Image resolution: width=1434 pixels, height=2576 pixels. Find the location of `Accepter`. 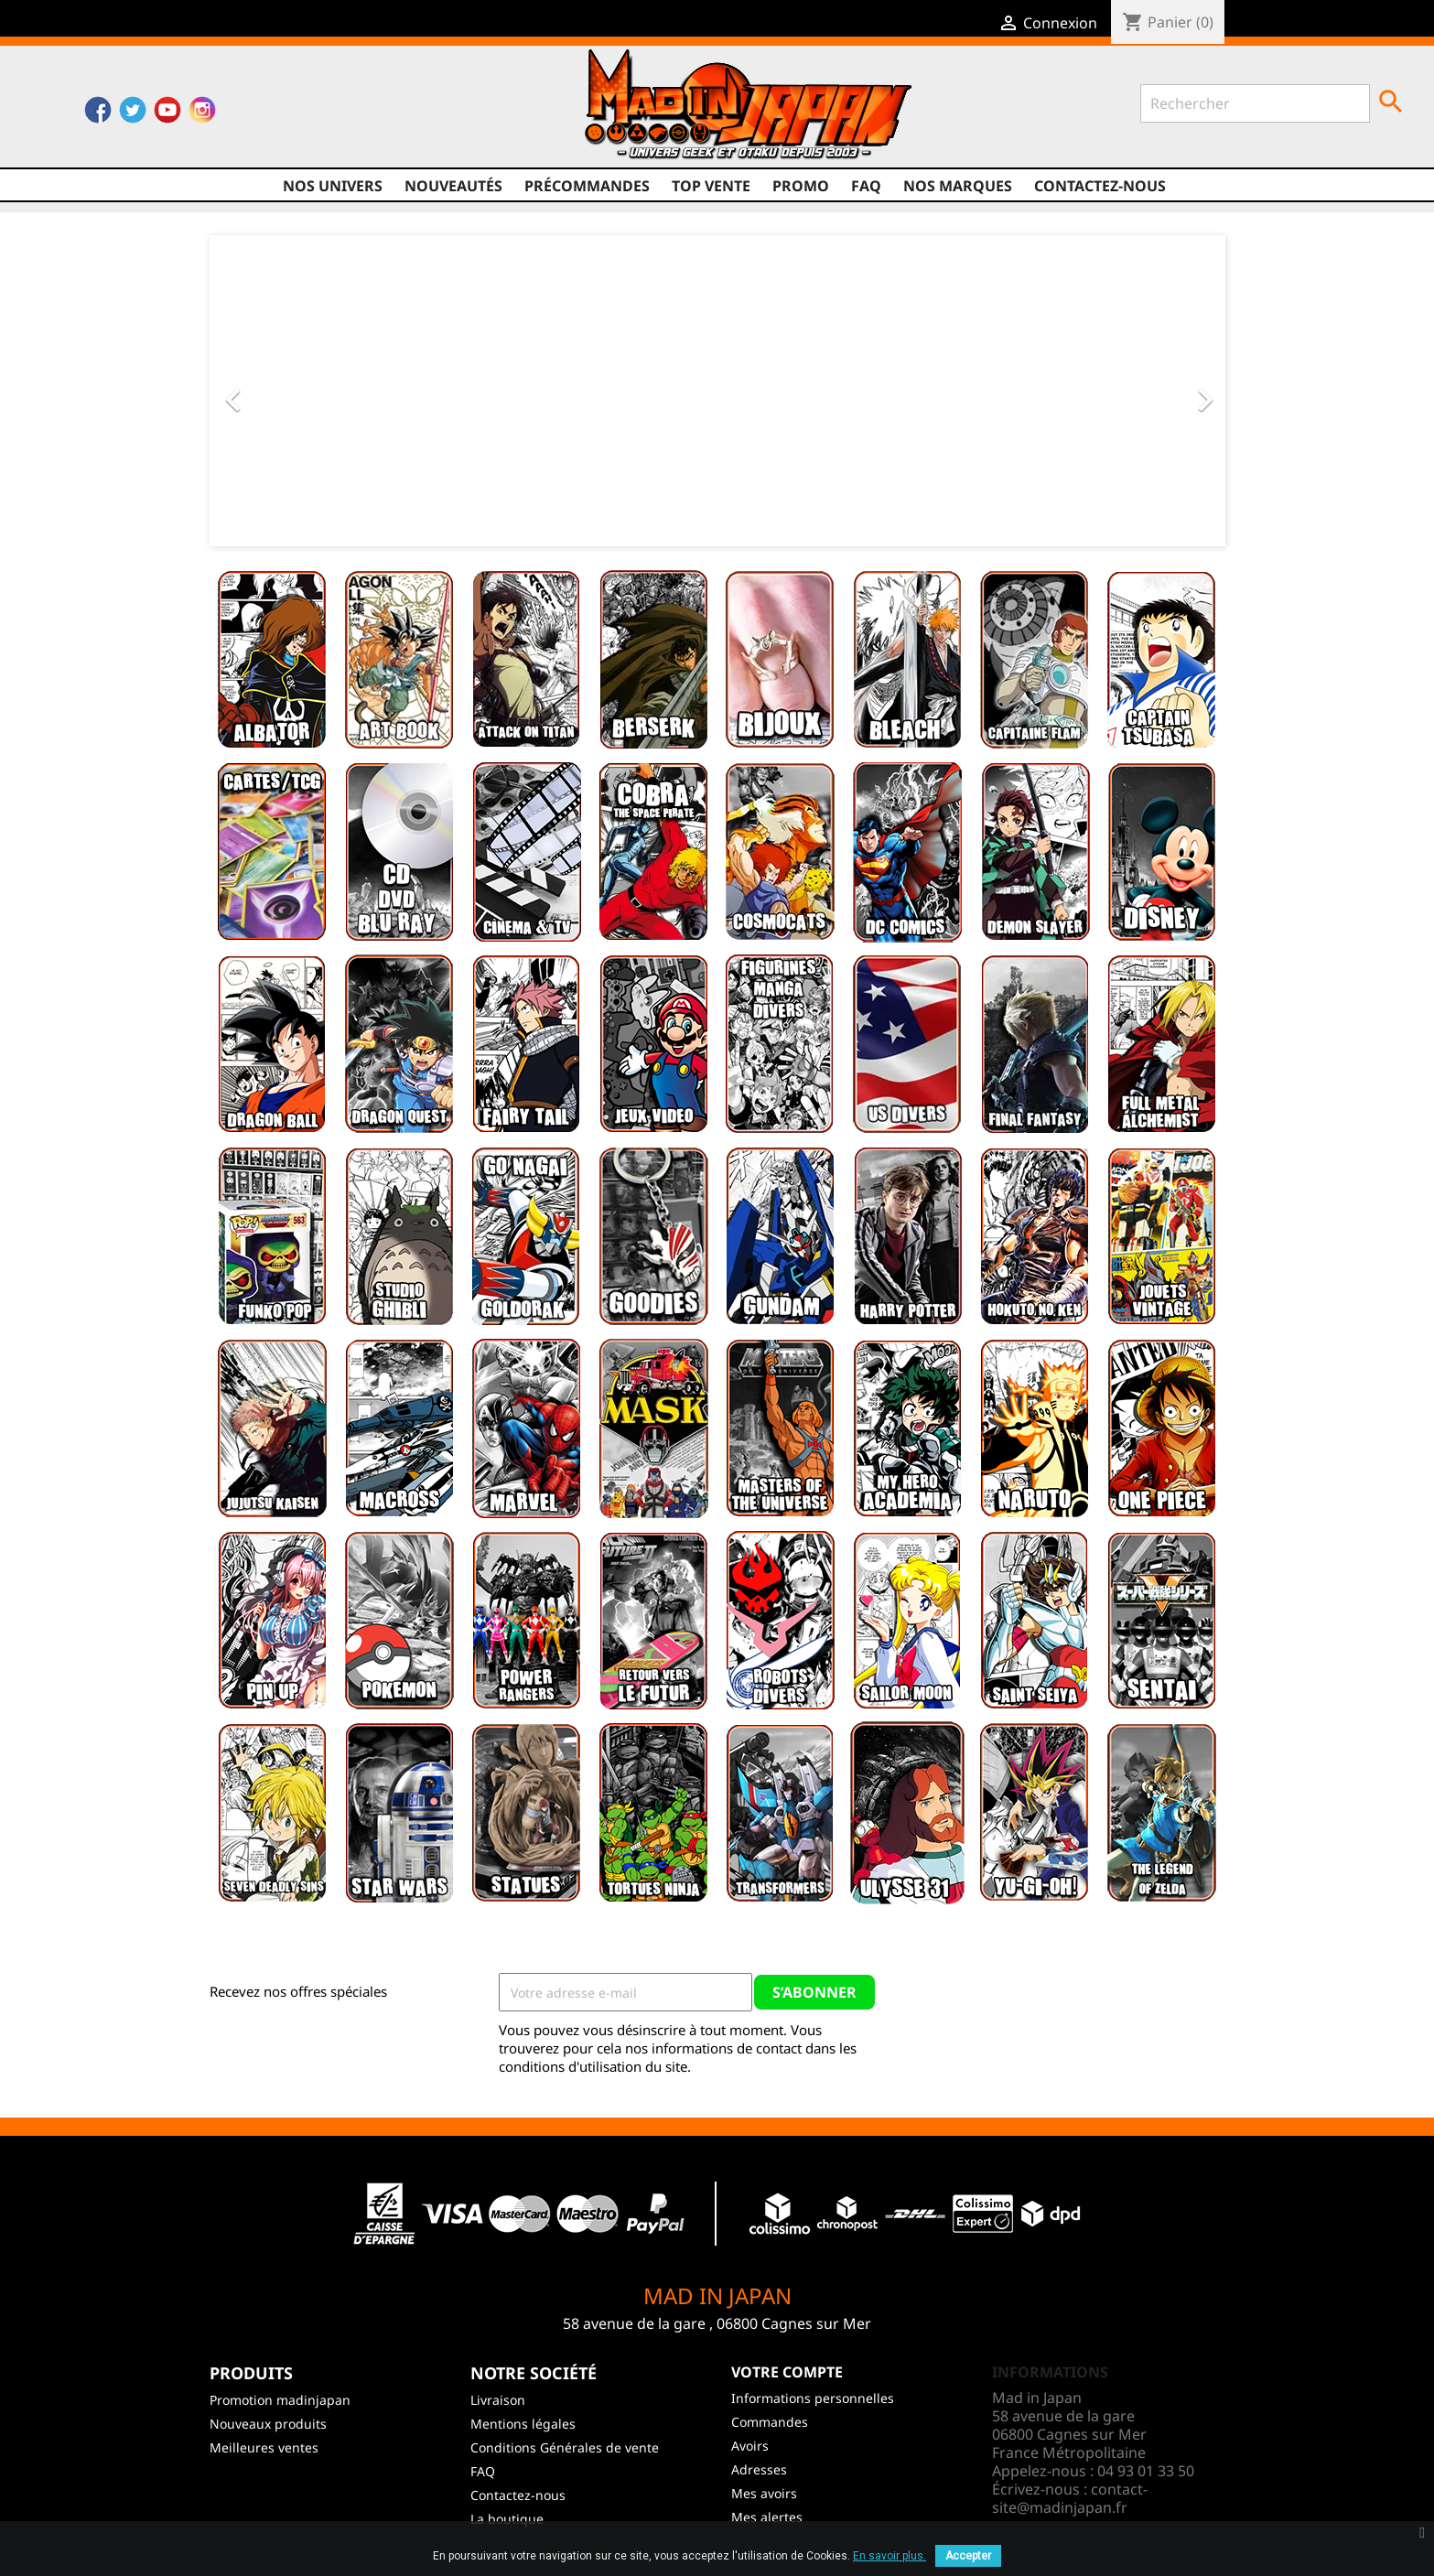

Accepter is located at coordinates (968, 2555).